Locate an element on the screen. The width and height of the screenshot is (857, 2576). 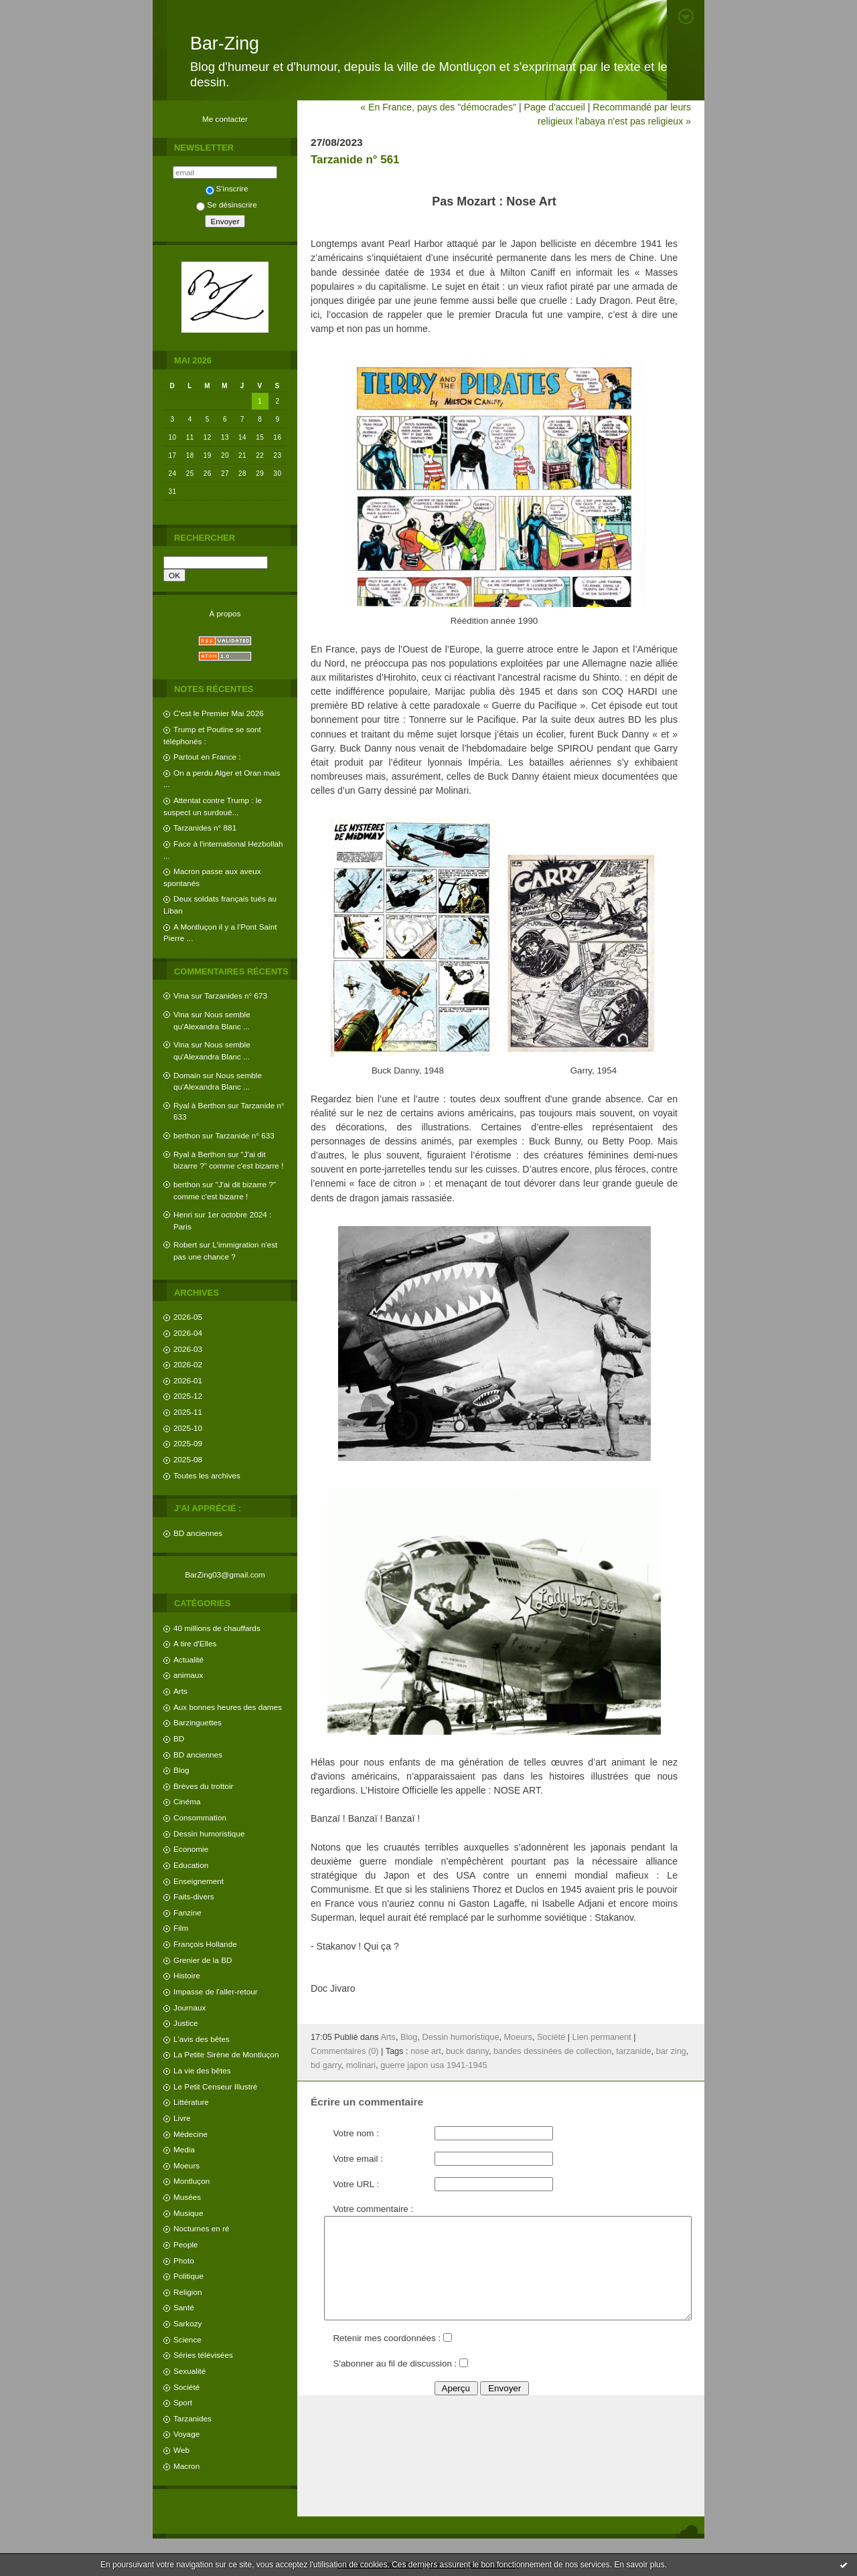
2025-11 is located at coordinates (187, 1411).